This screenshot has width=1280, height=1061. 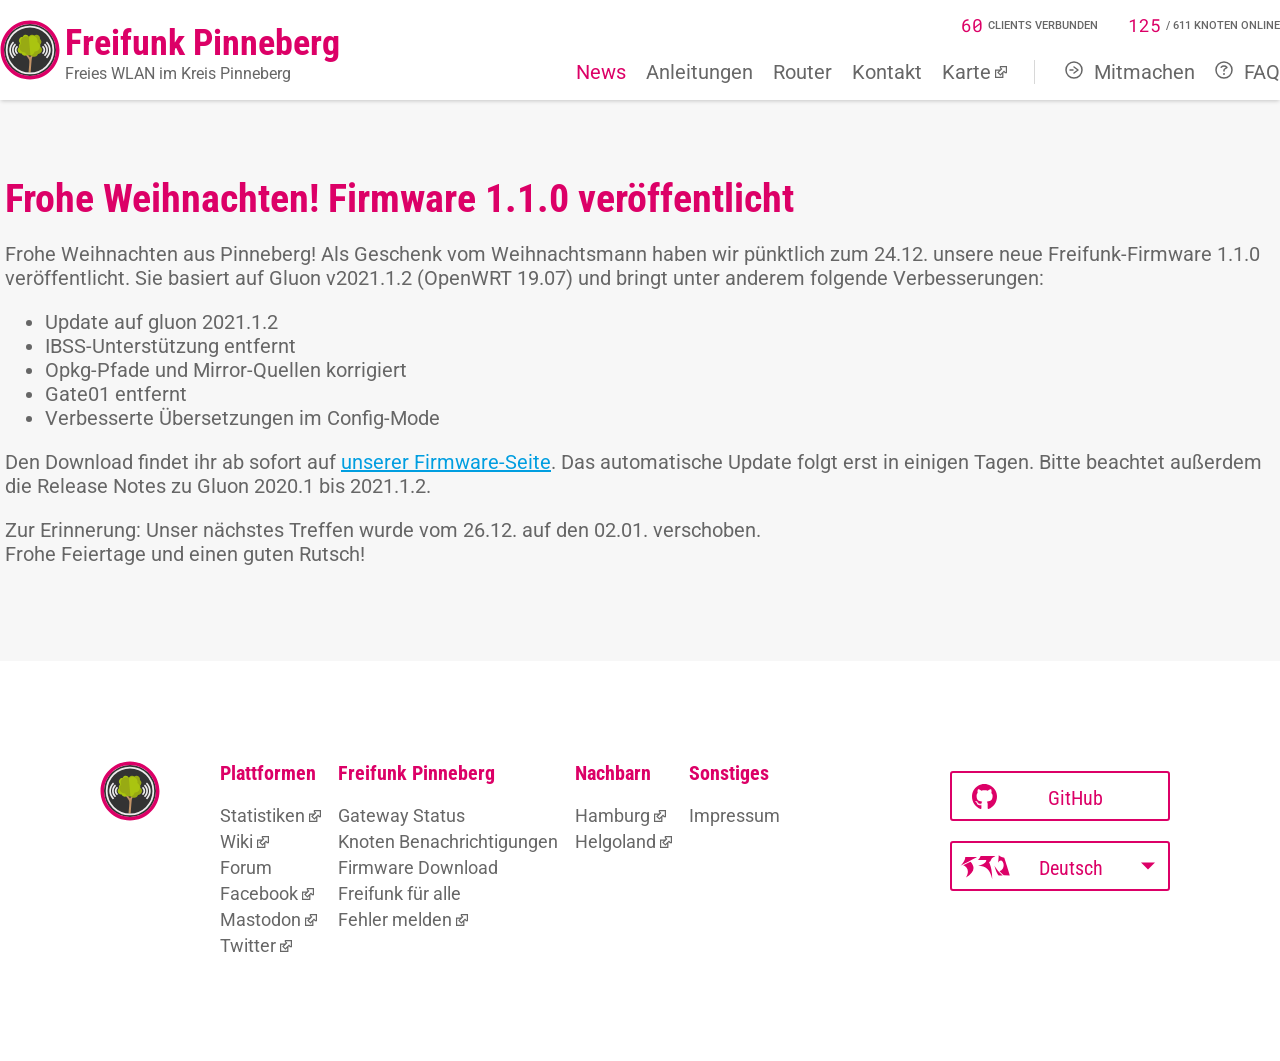 I want to click on Impressum, so click(x=734, y=815).